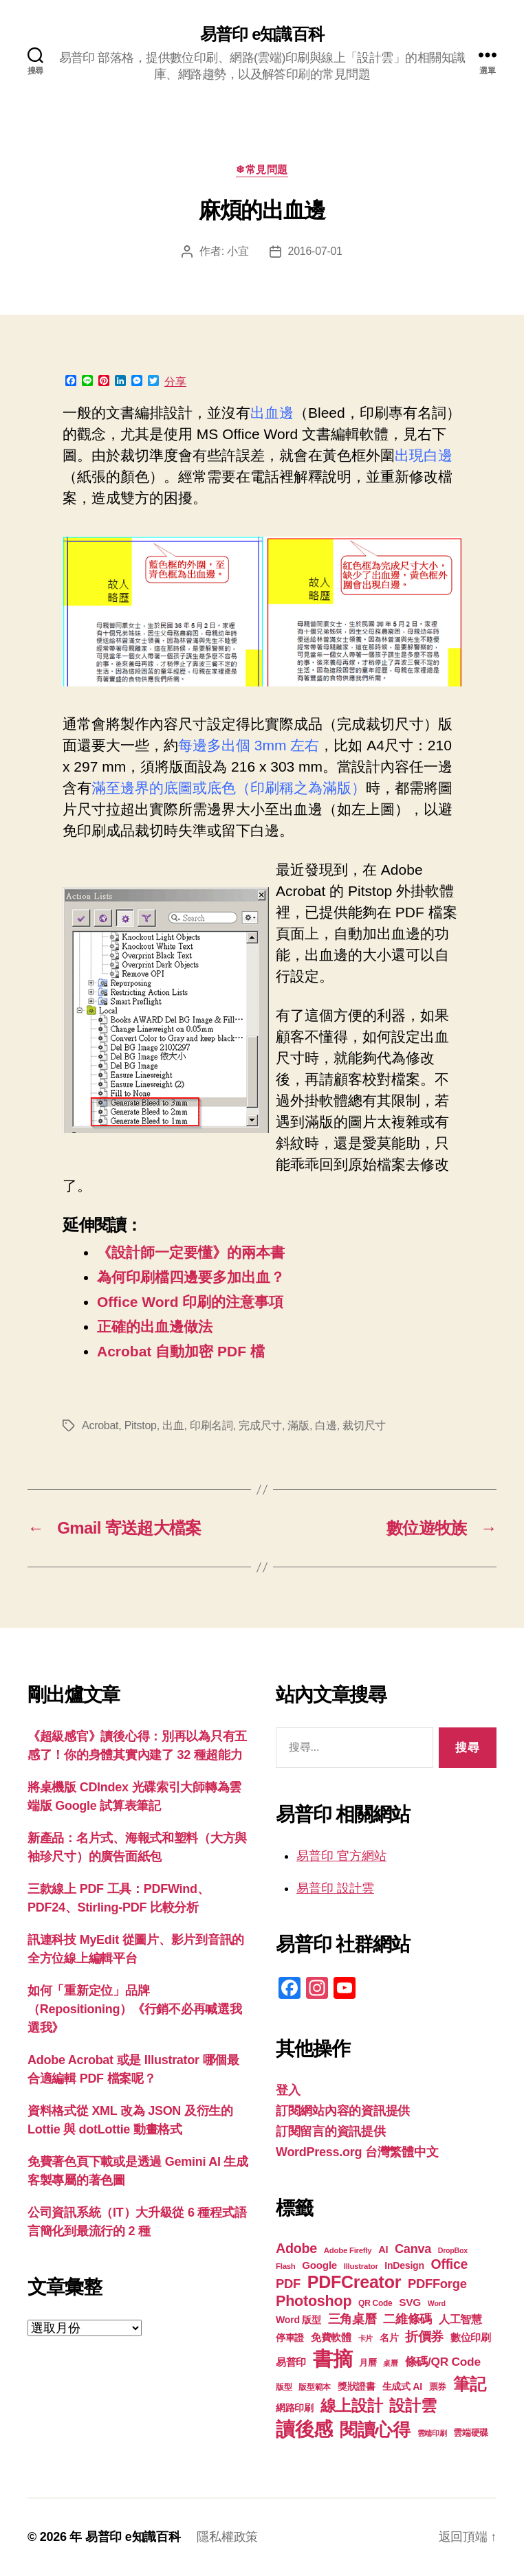 This screenshot has height=2576, width=524. Describe the element at coordinates (390, 2363) in the screenshot. I see `桌曆 [桌曆 (16 個項目)]` at that location.